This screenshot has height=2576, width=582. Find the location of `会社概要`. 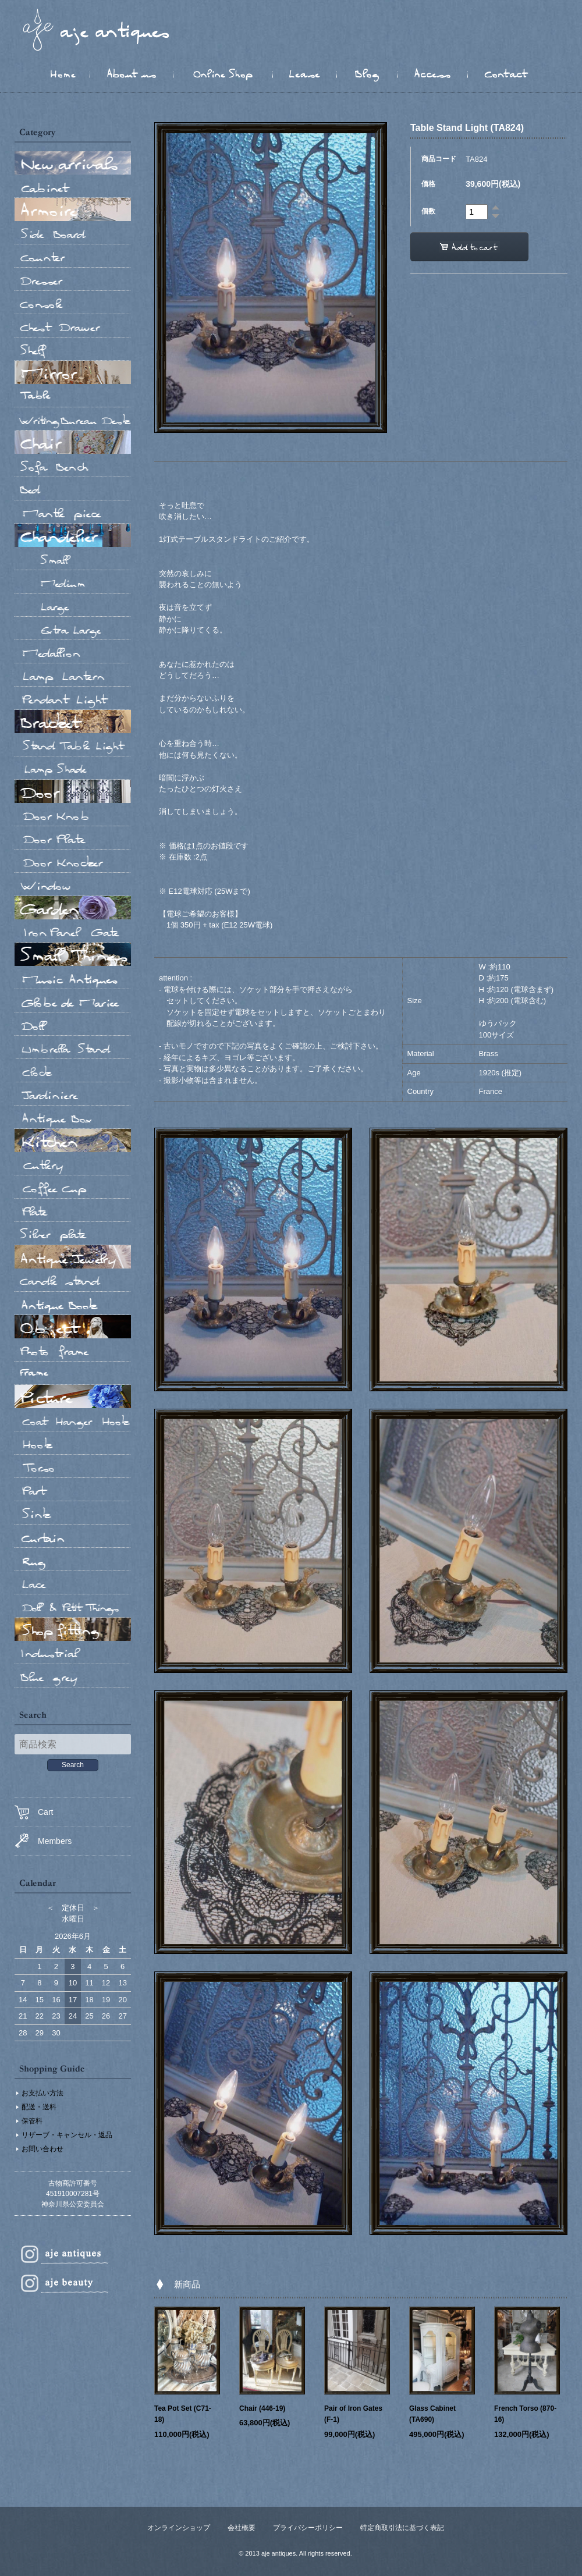

会社概要 is located at coordinates (241, 2527).